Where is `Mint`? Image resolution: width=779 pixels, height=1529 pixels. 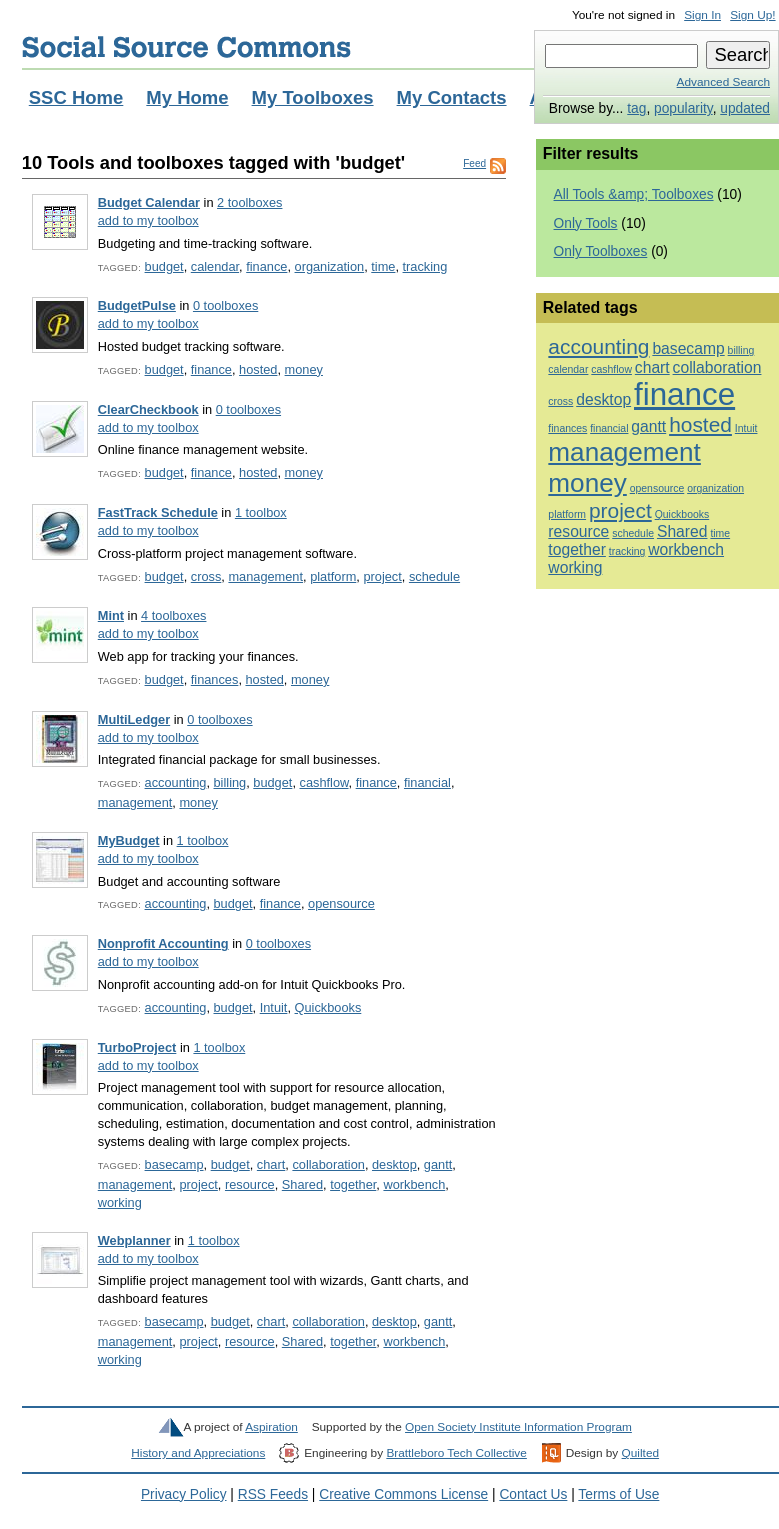 Mint is located at coordinates (111, 615).